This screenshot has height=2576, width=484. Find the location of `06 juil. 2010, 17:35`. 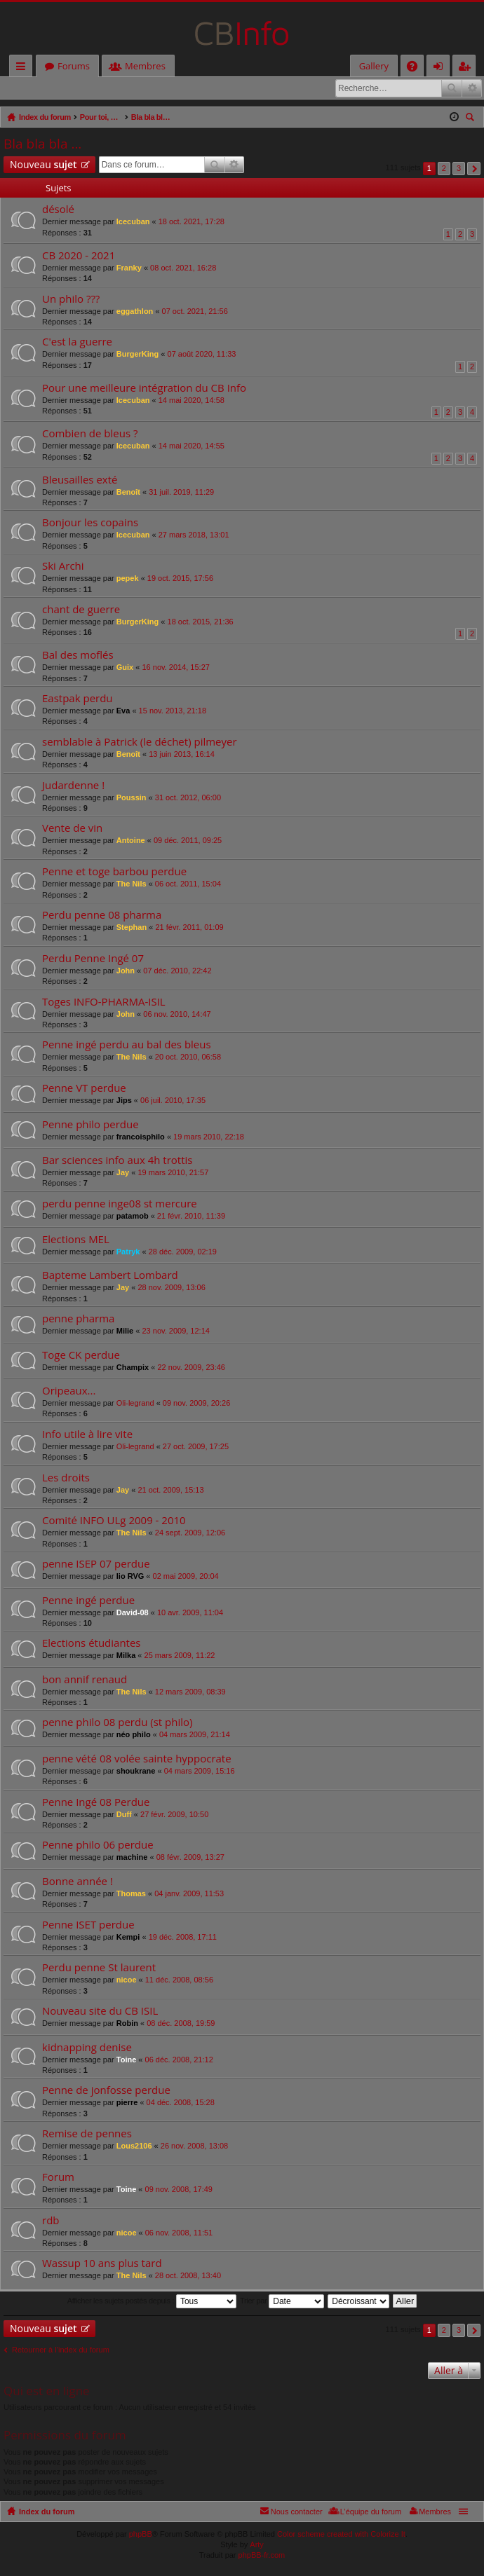

06 juil. 2010, 17:35 is located at coordinates (173, 1101).